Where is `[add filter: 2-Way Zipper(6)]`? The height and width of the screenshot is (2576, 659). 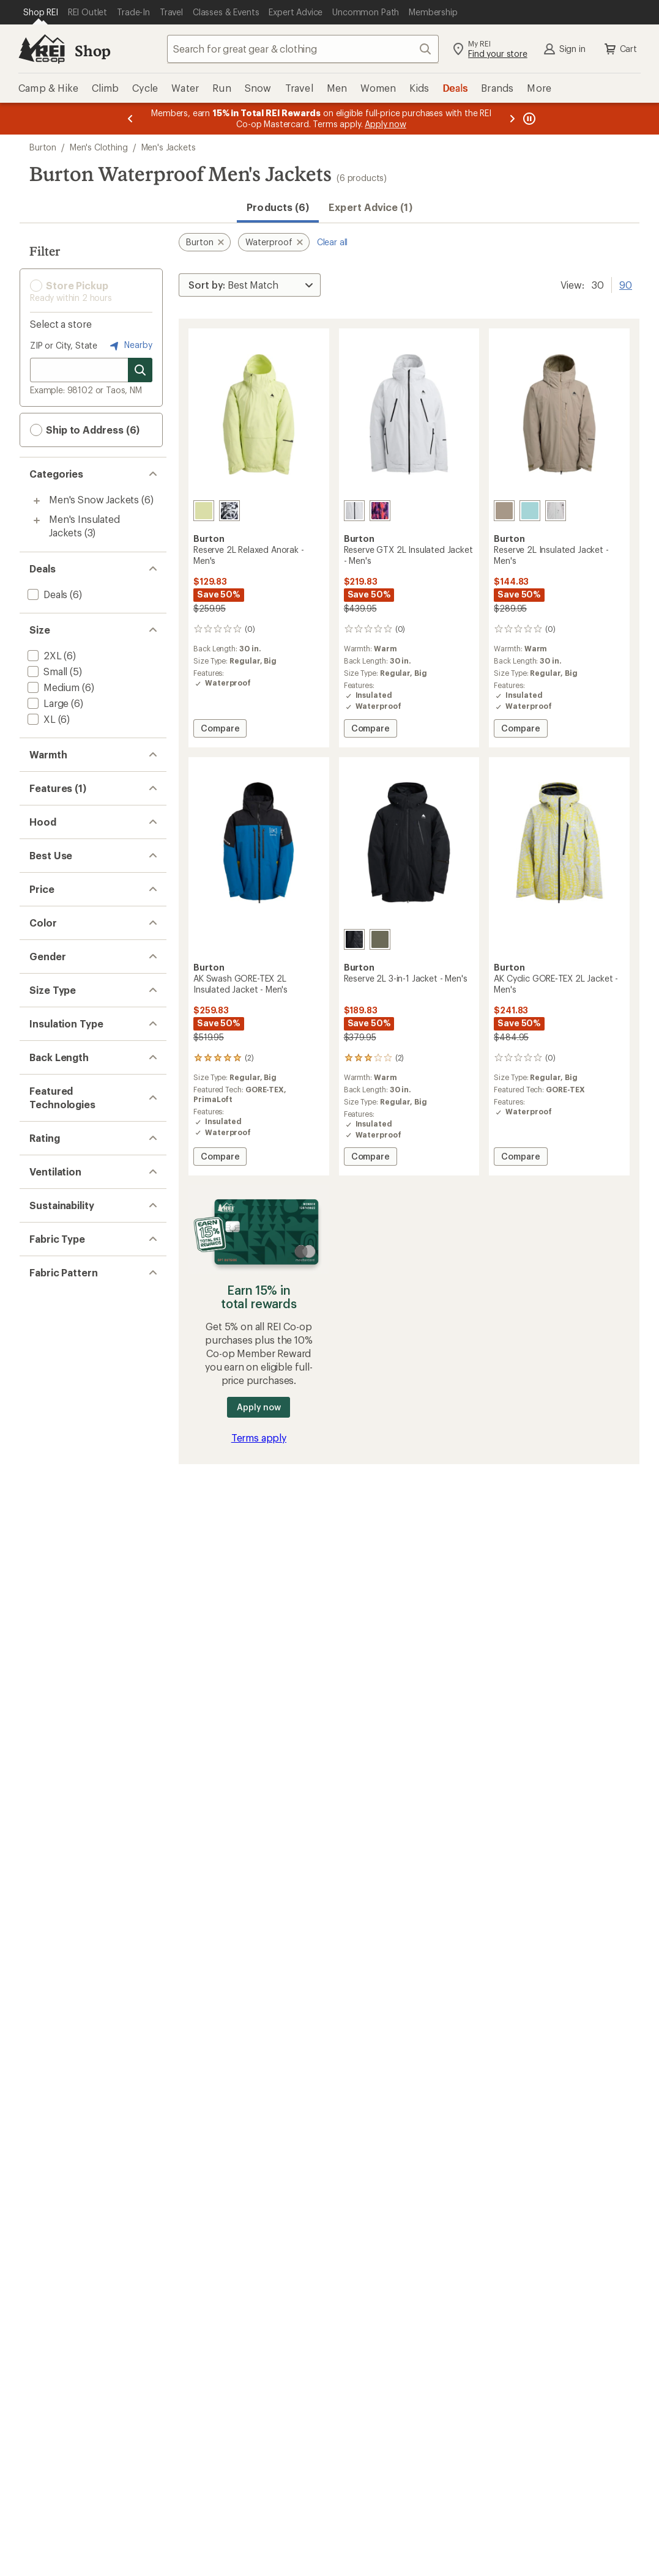 [add filter: 2-Way Zipper(6)] is located at coordinates (64, 873).